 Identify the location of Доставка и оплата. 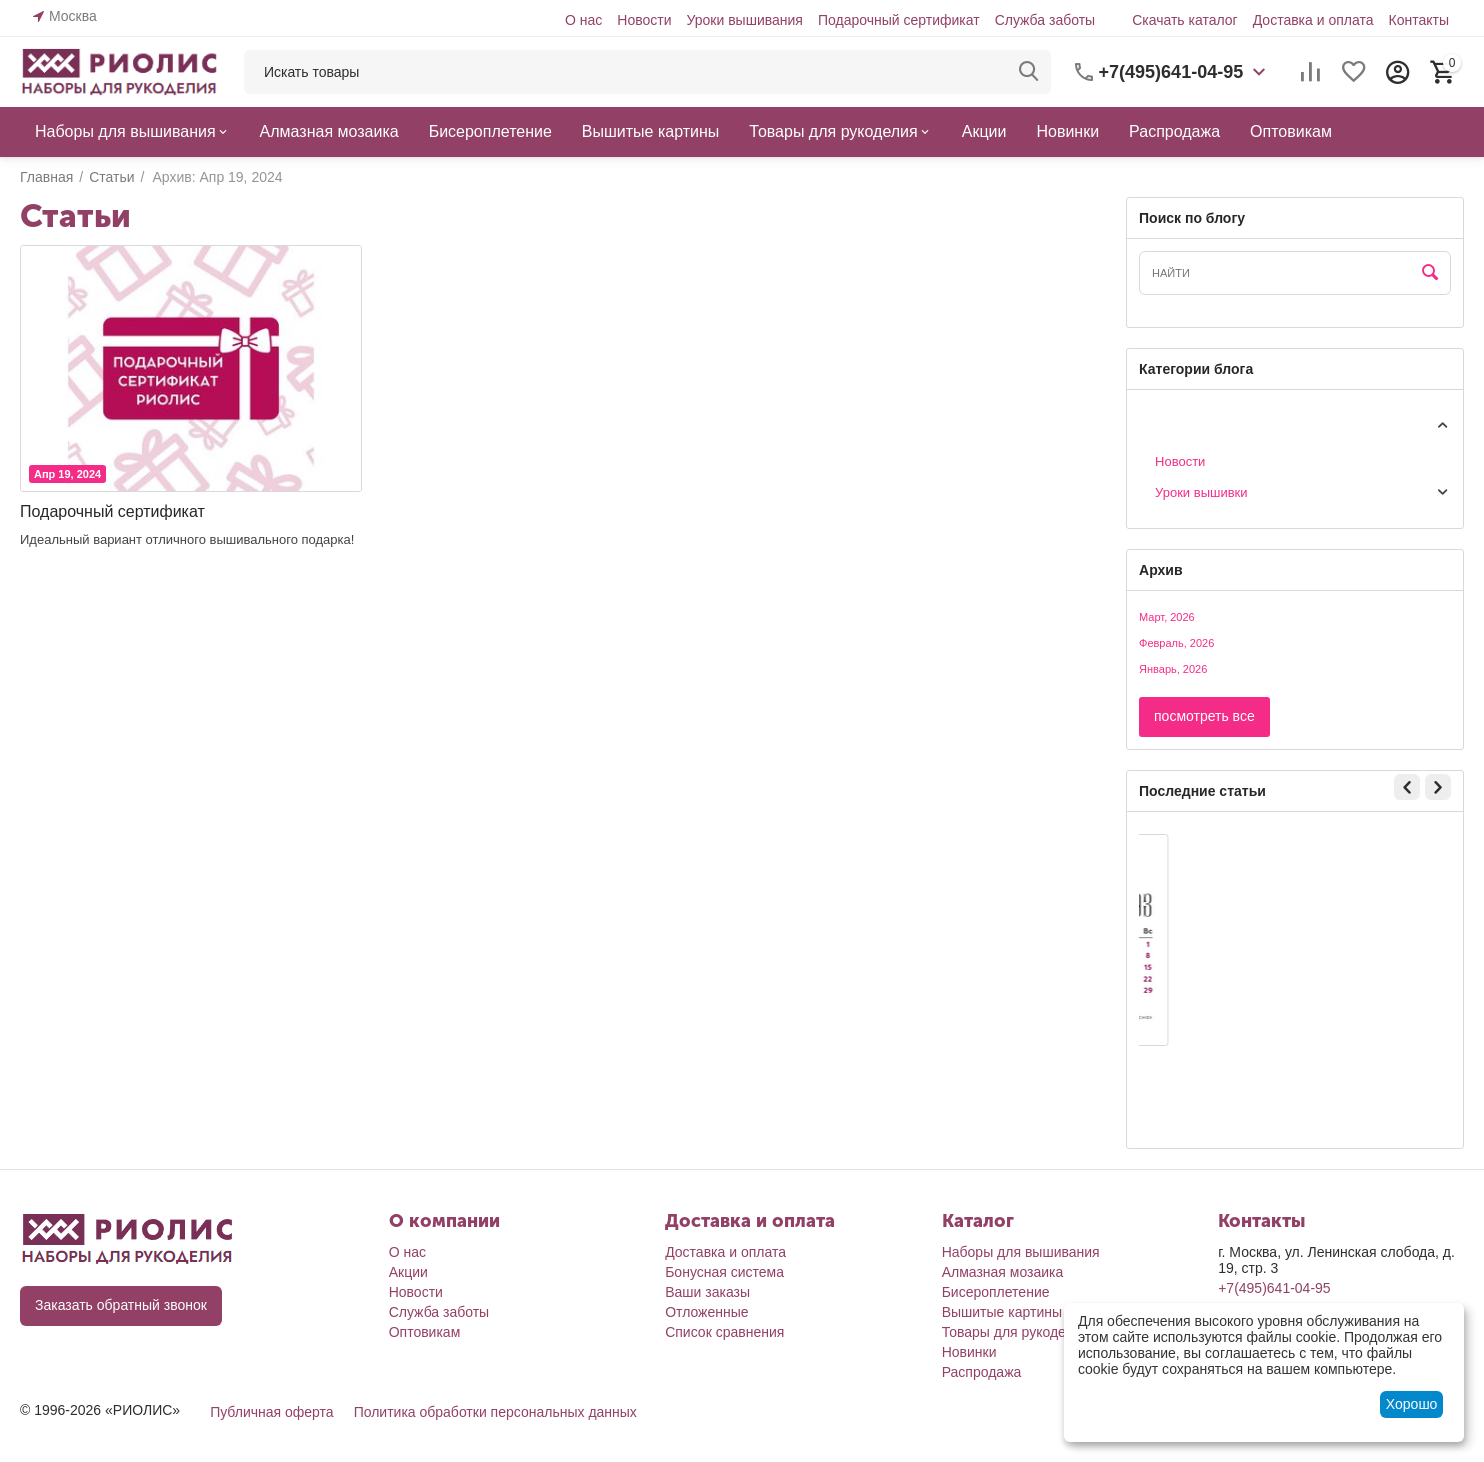
(1313, 20).